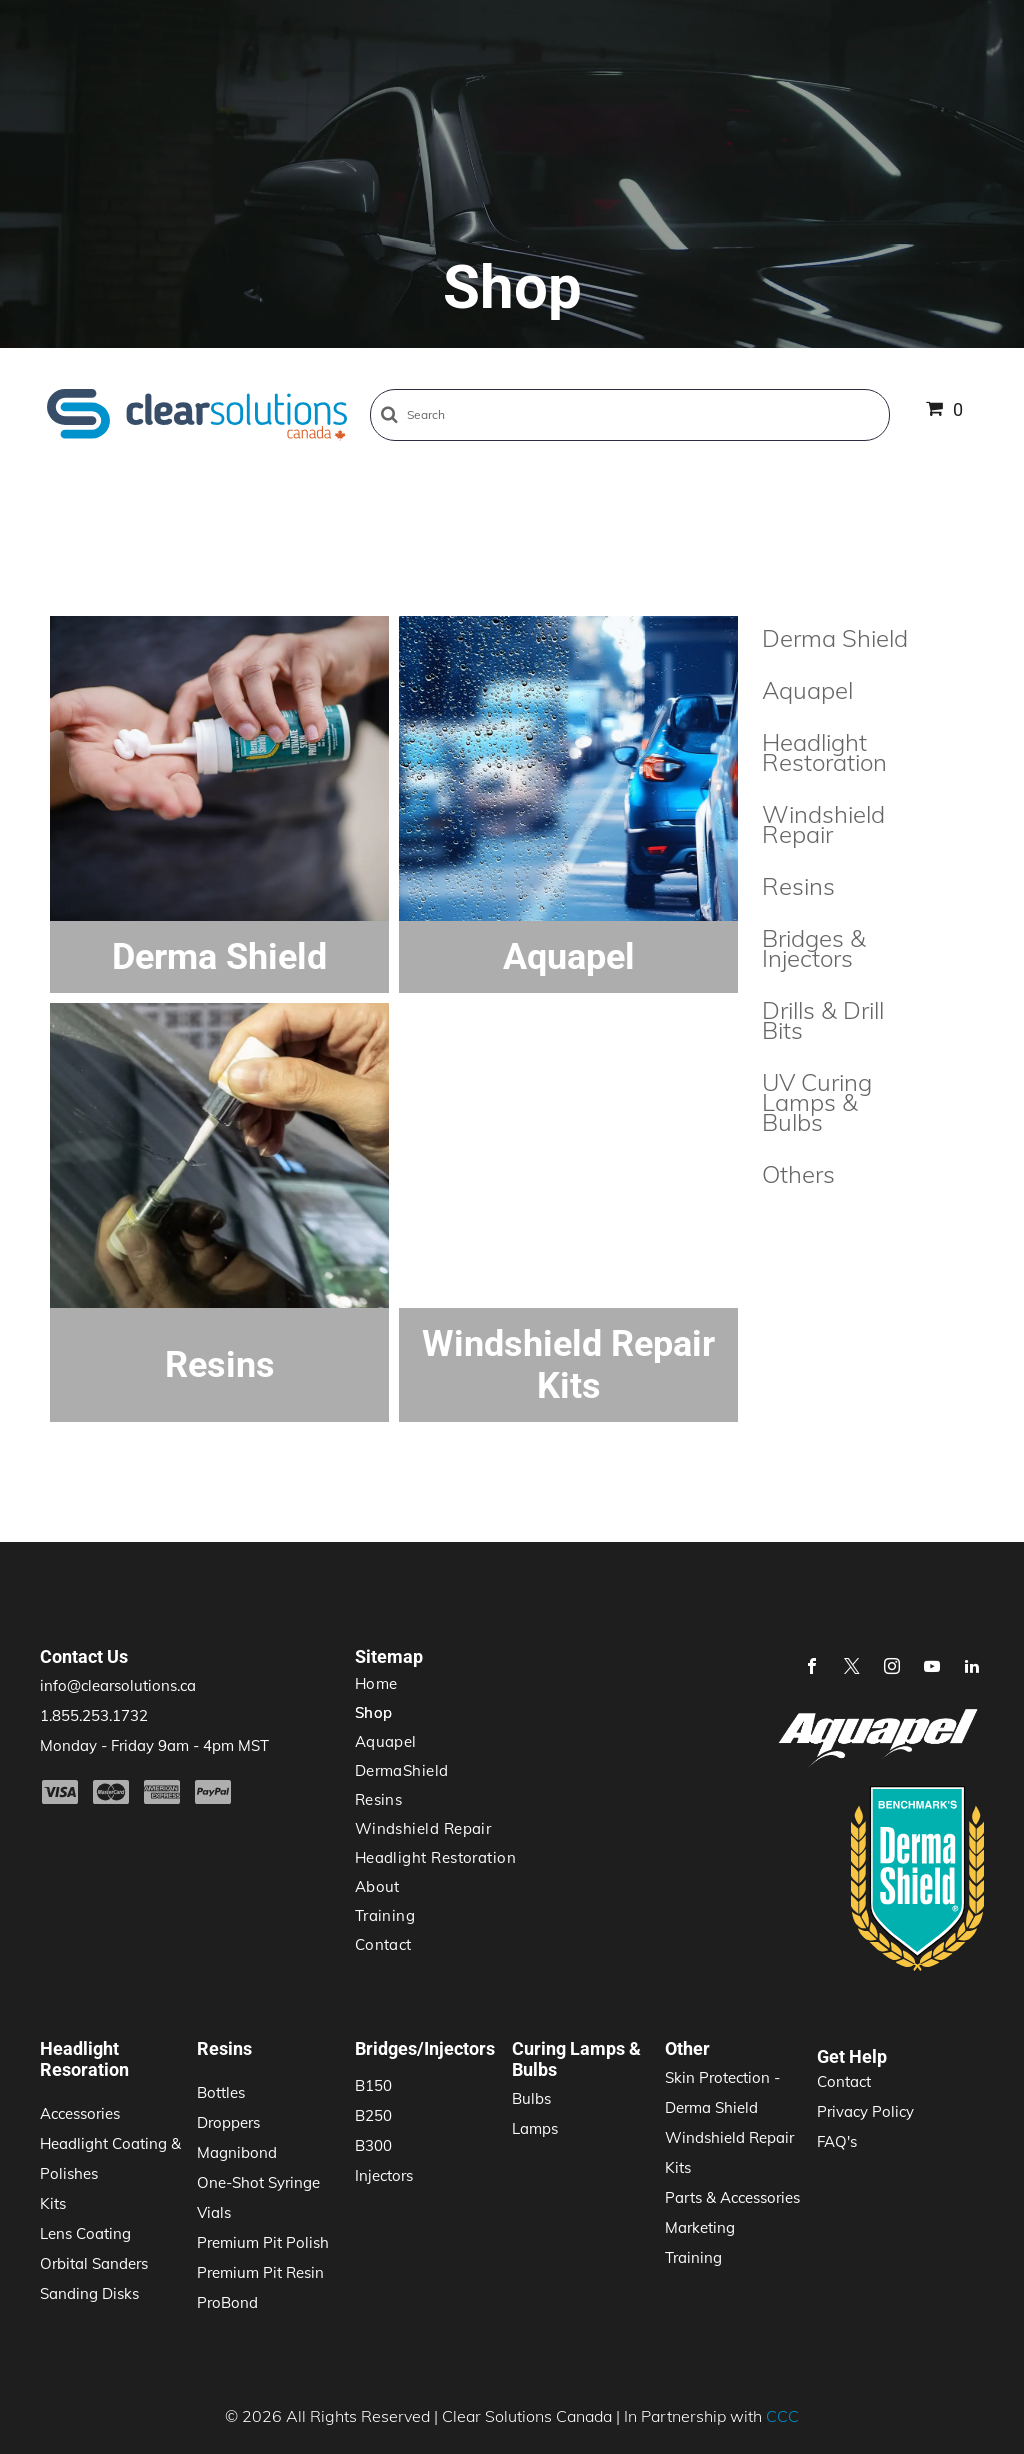  What do you see at coordinates (85, 2233) in the screenshot?
I see `Lens Coating` at bounding box center [85, 2233].